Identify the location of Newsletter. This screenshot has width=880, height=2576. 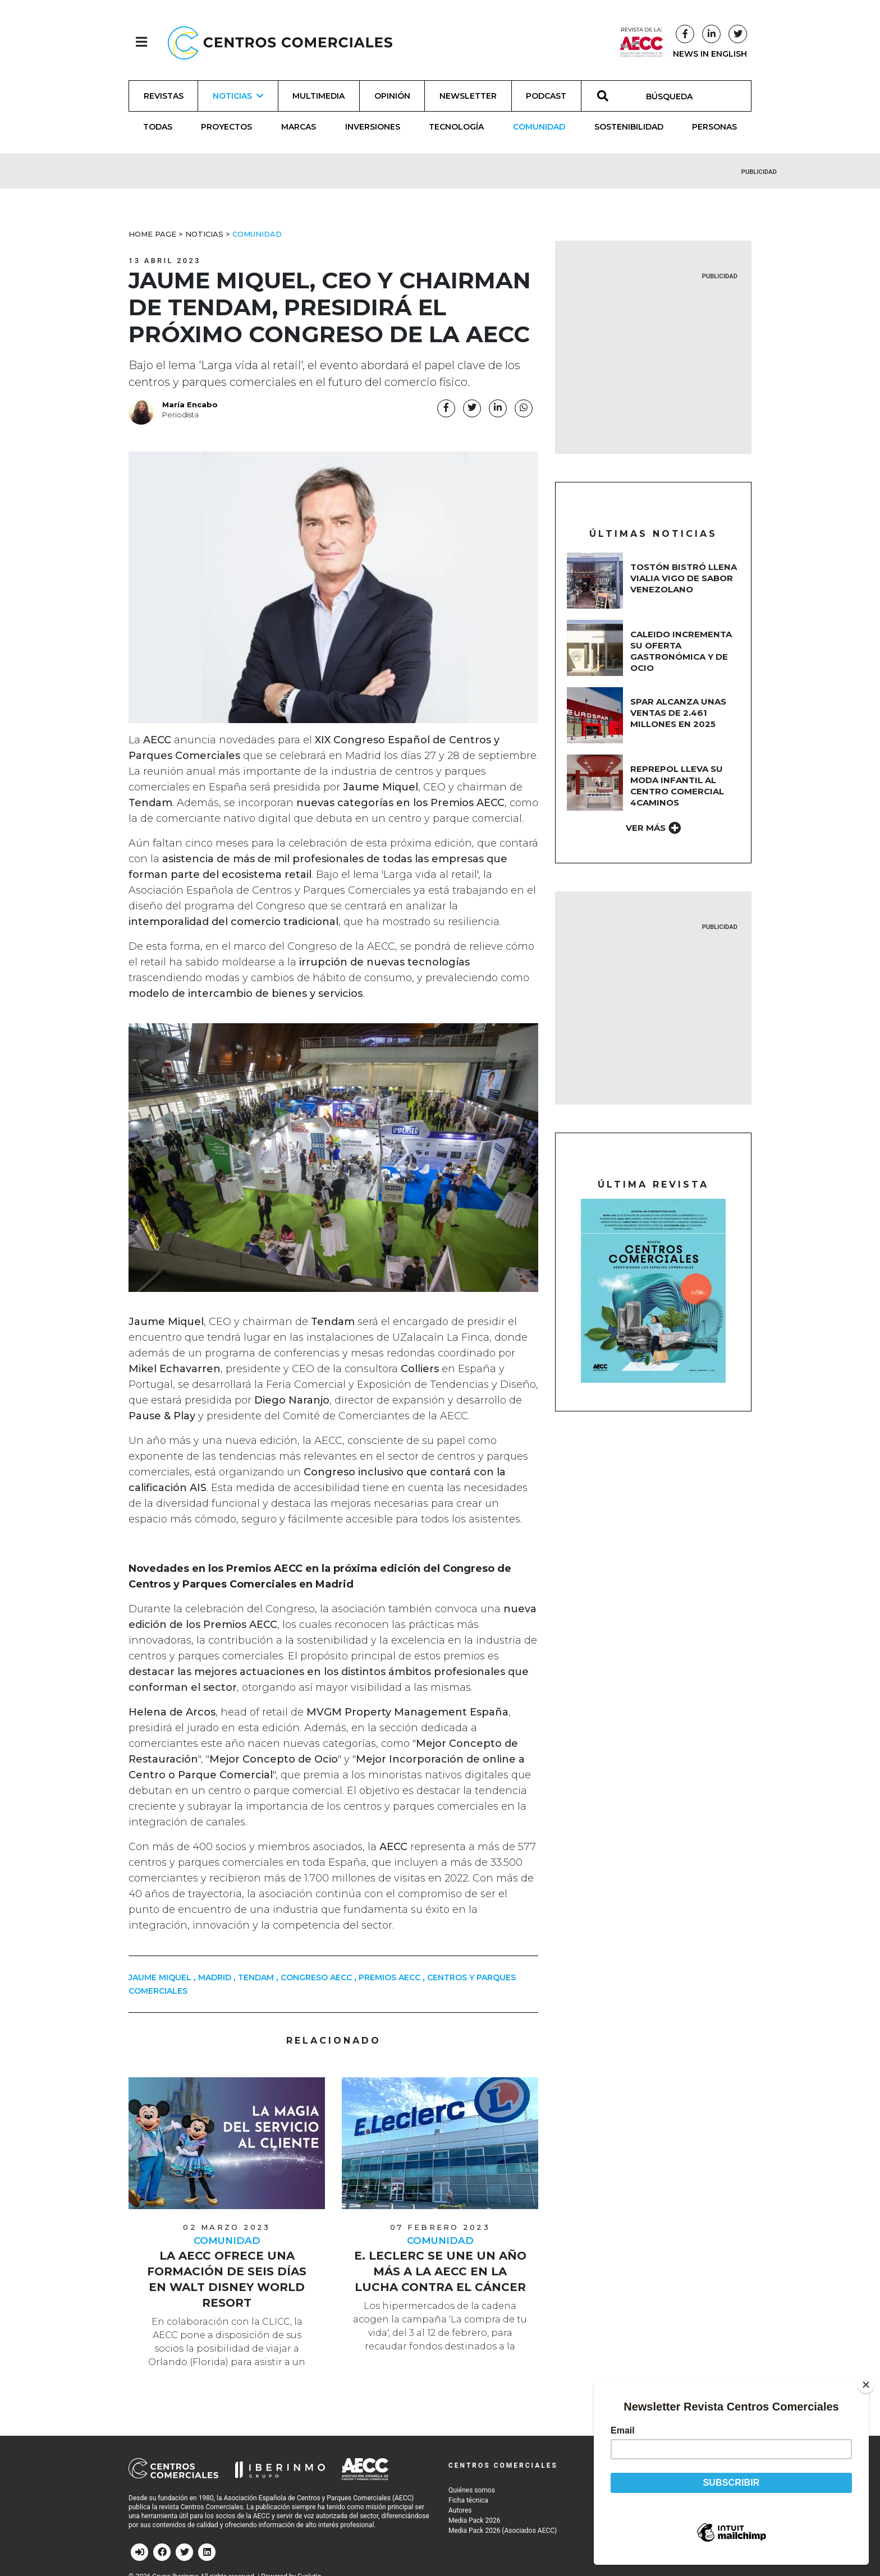
(468, 96).